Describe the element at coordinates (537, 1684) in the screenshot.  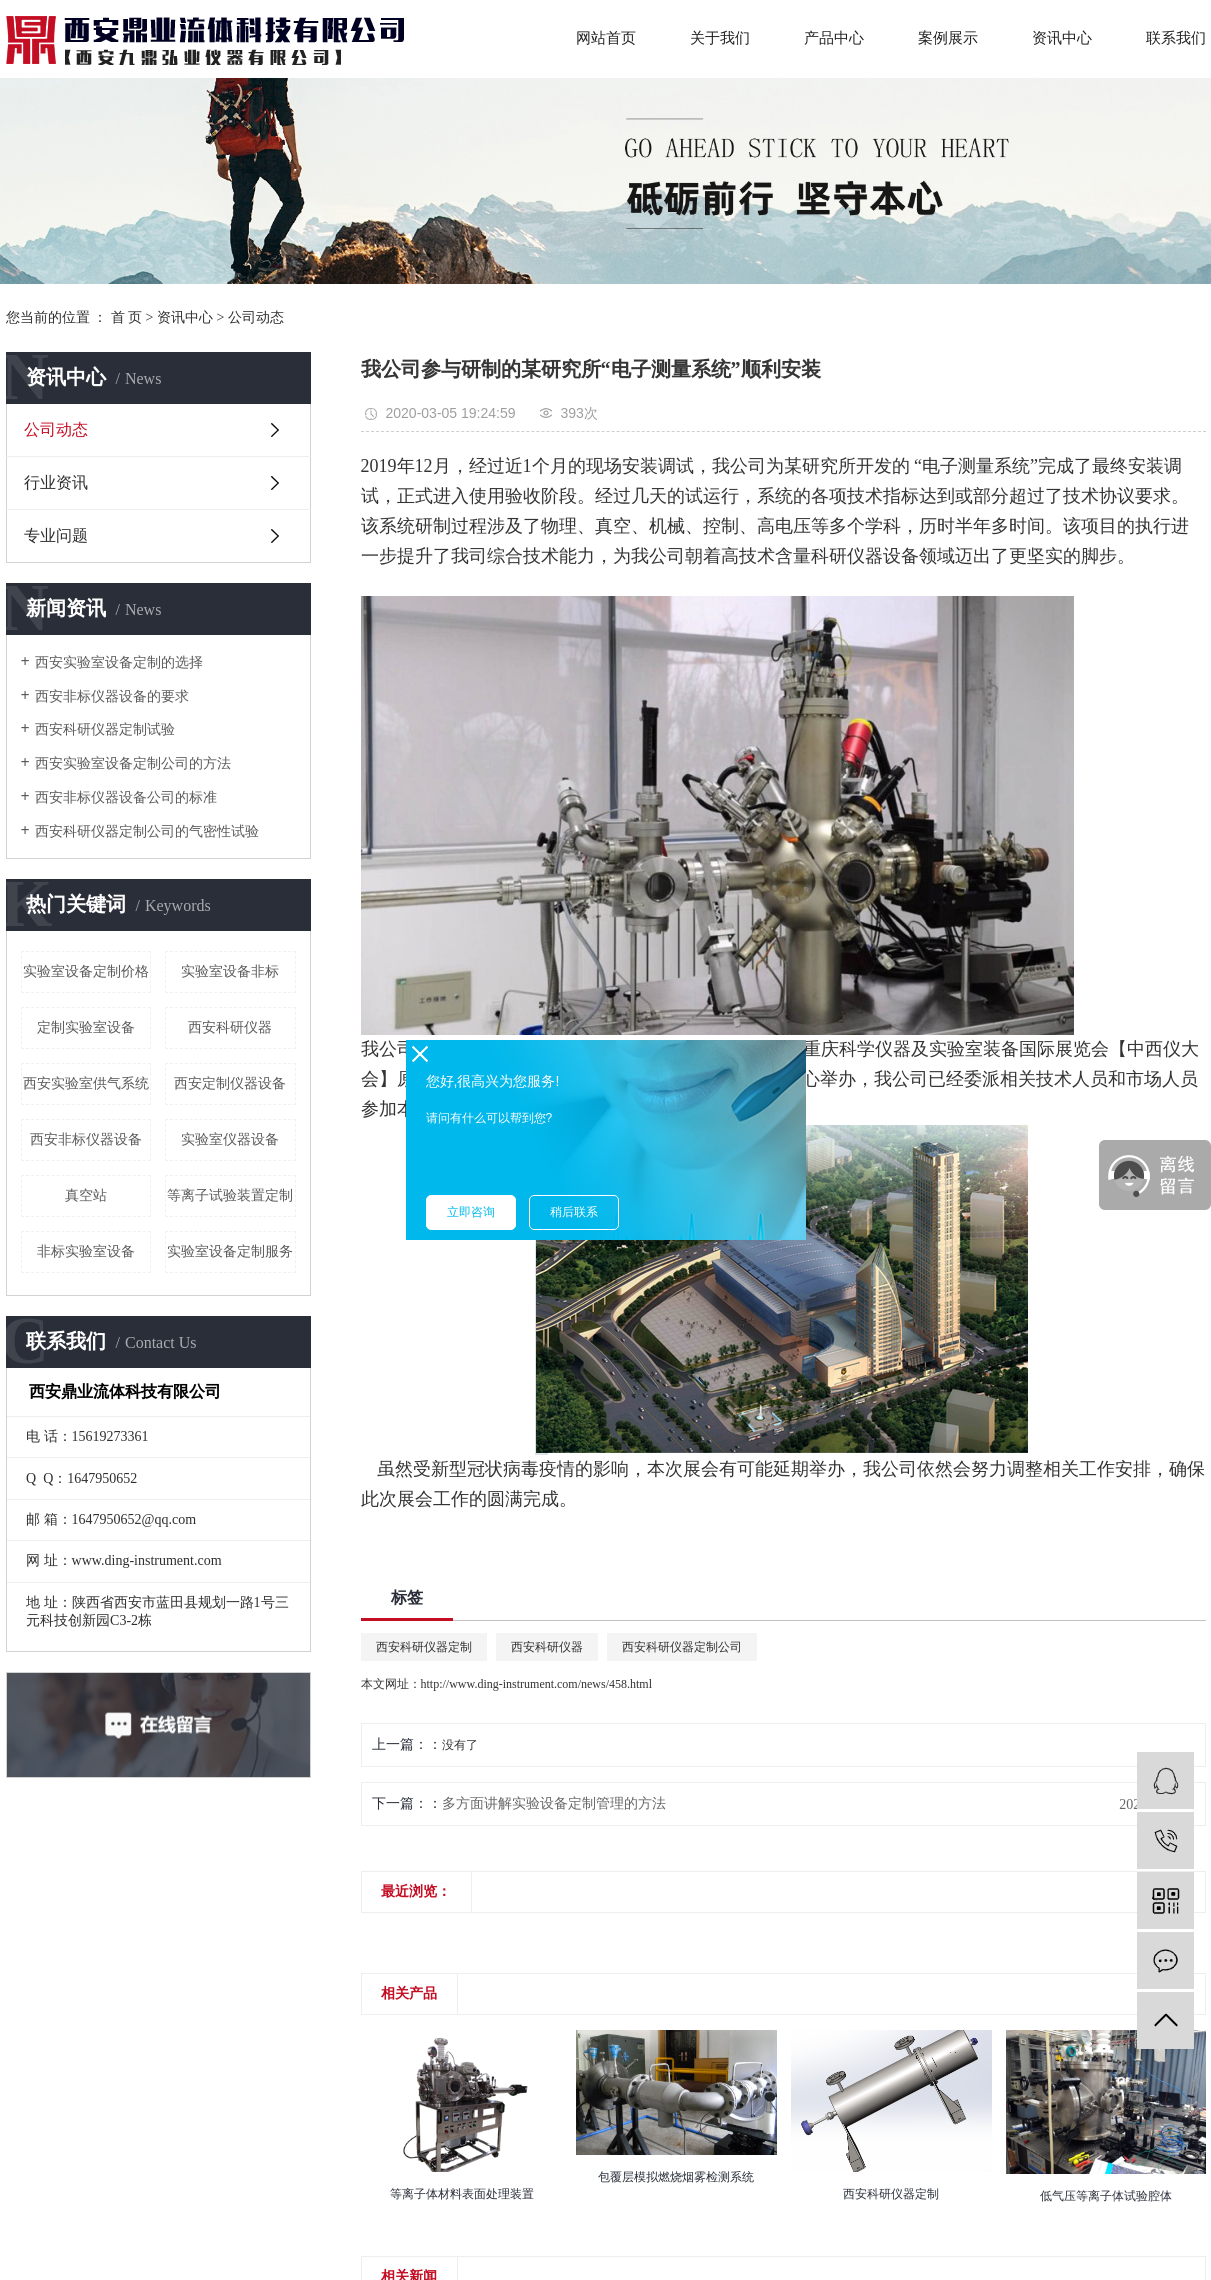
I see `http://www.ding-instrument.com/news/458.html` at that location.